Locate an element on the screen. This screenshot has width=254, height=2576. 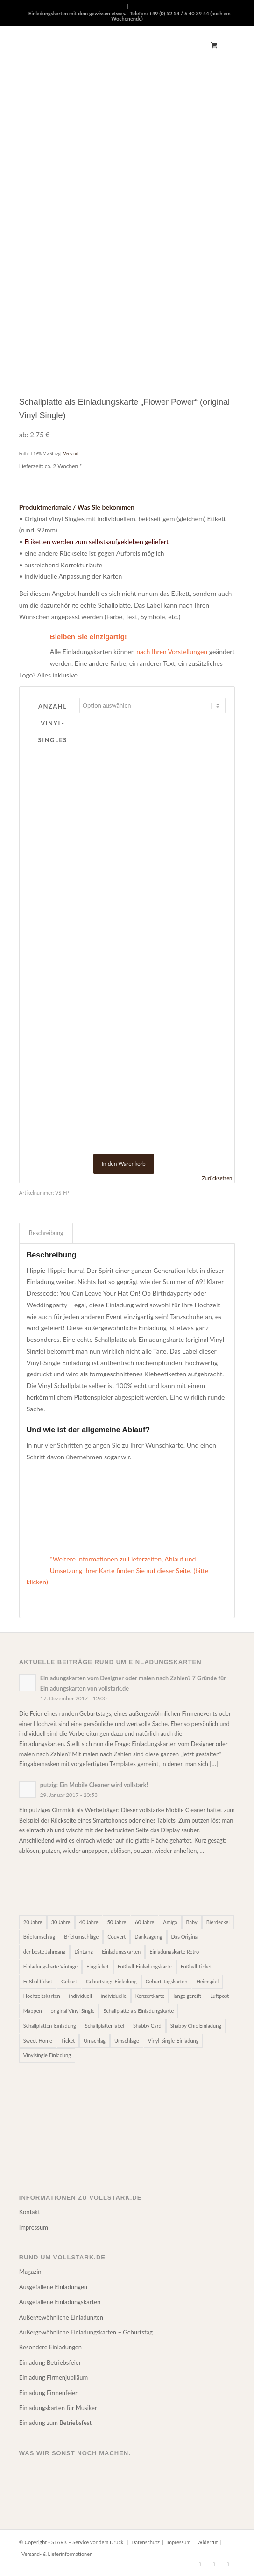
Beschreibung [tab] is located at coordinates (46, 1232).